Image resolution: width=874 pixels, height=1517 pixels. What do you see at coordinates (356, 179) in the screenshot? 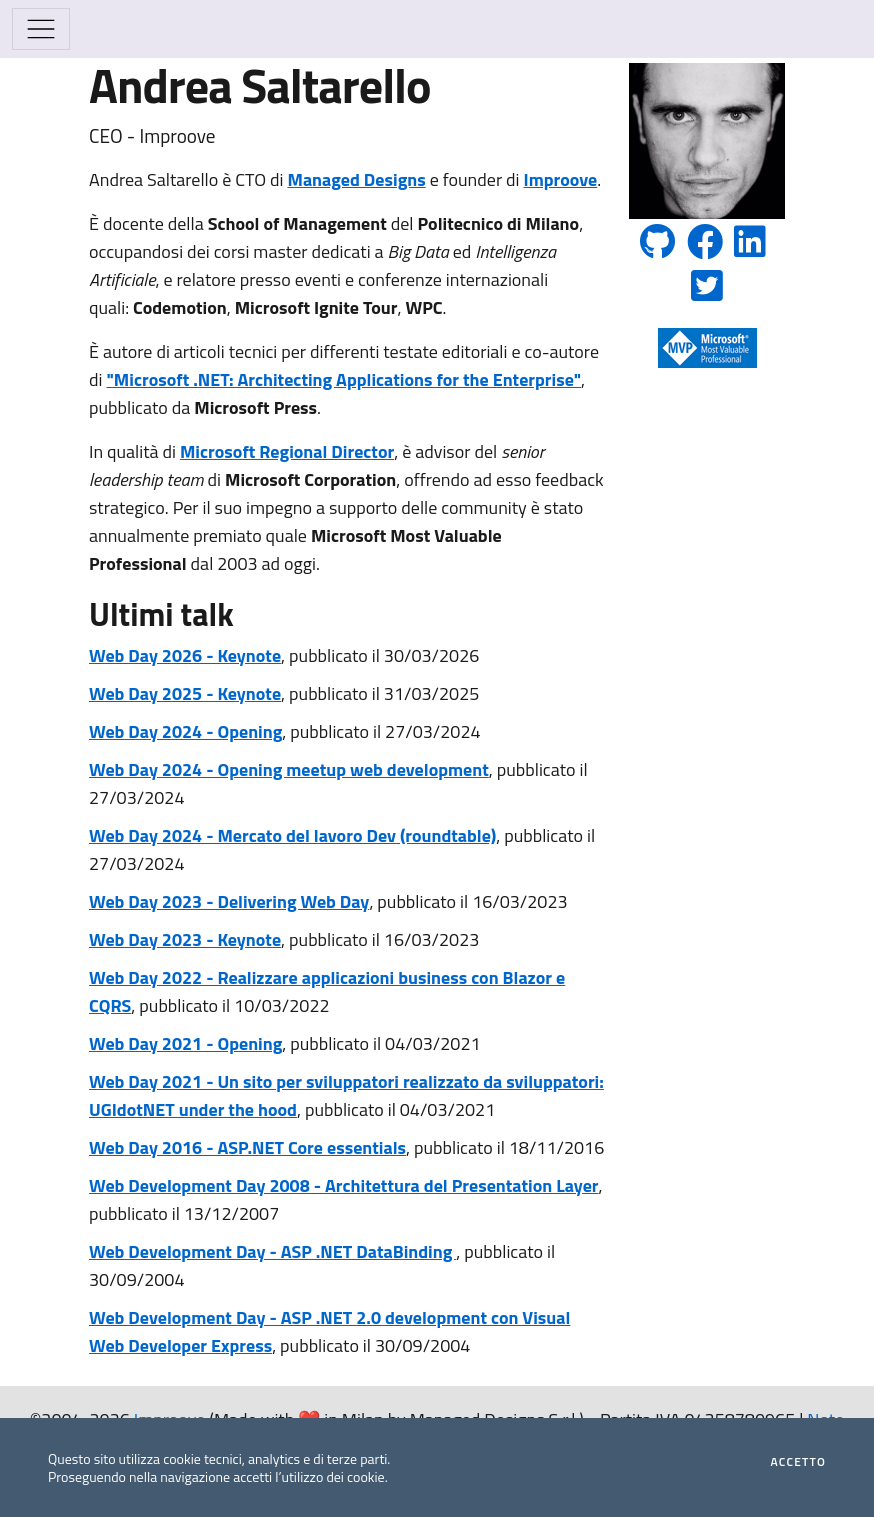
I see `Managed Designs` at bounding box center [356, 179].